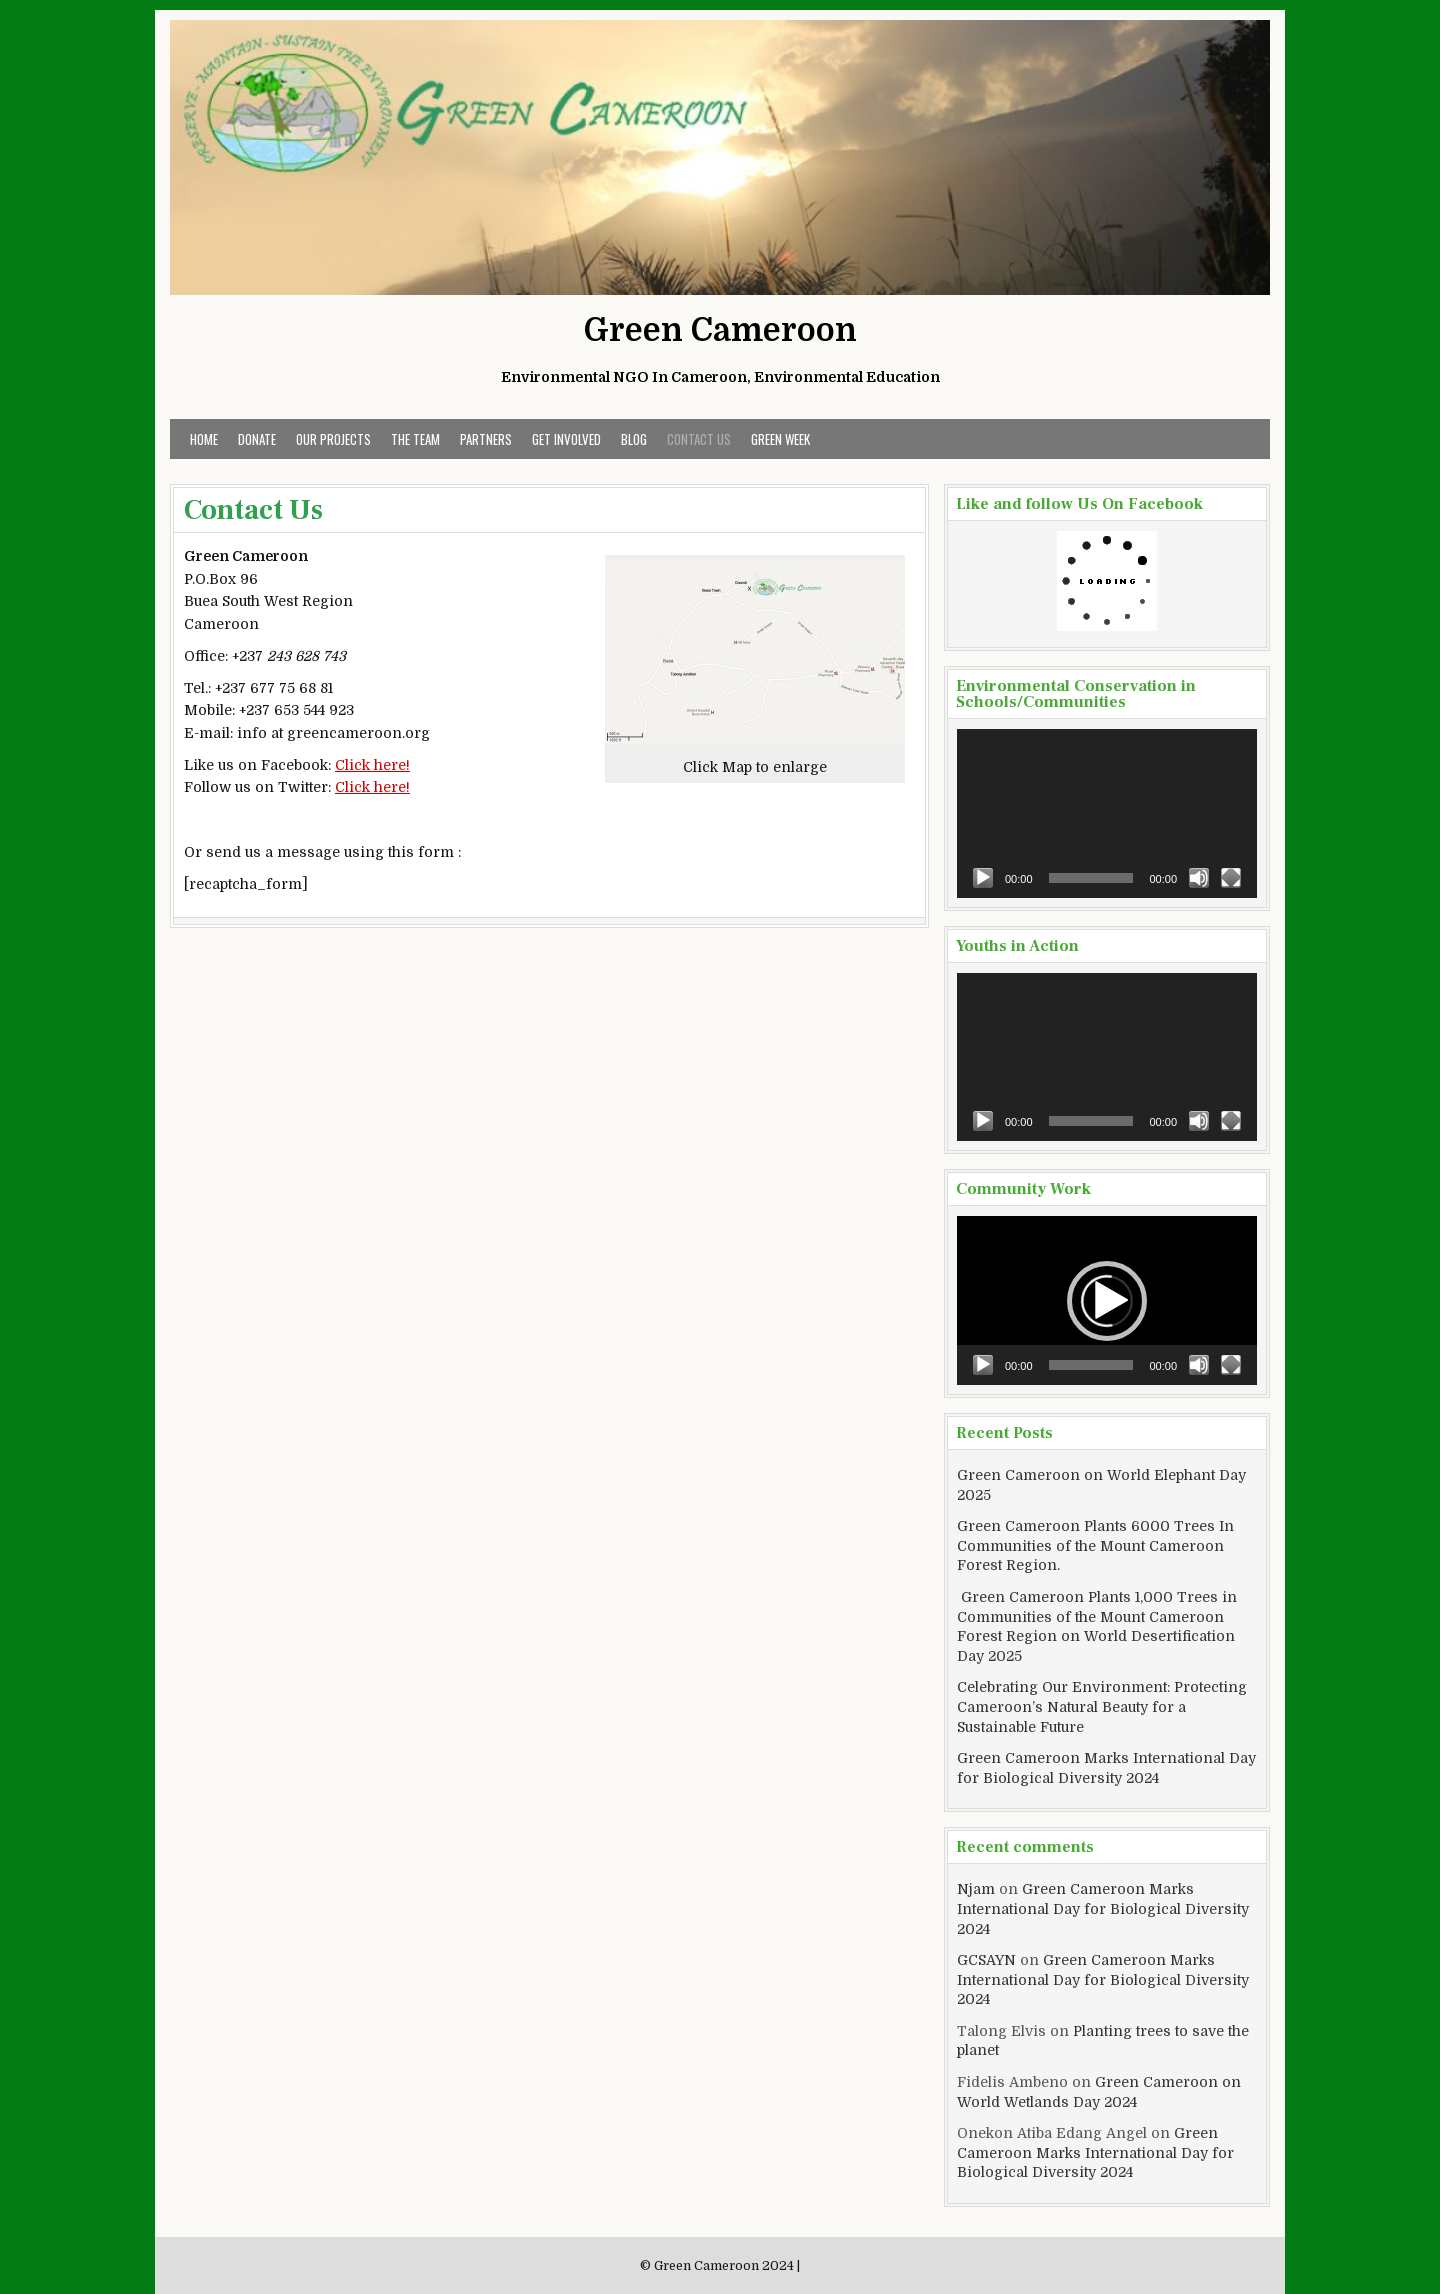 This screenshot has width=1440, height=2294. I want to click on Njam, so click(976, 1889).